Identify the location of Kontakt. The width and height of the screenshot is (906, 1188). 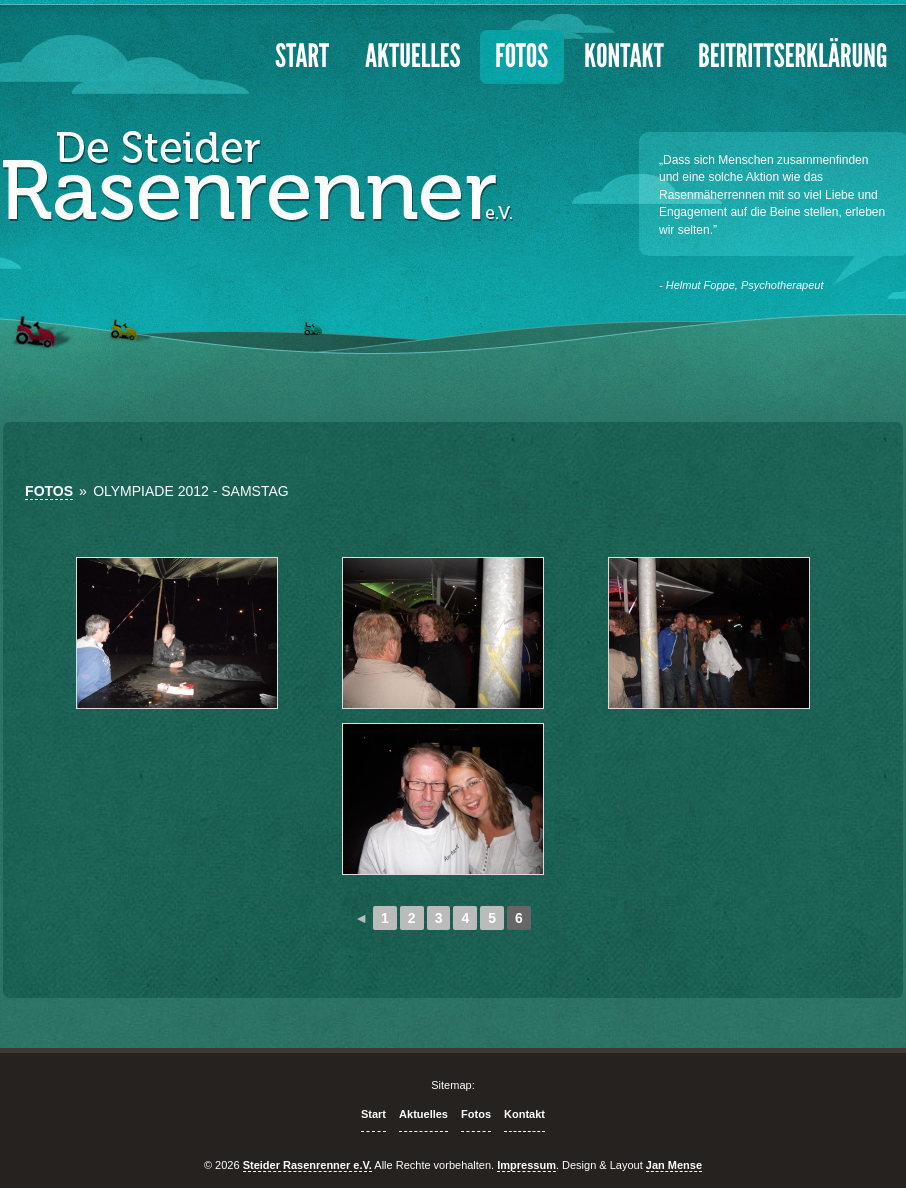
(524, 1114).